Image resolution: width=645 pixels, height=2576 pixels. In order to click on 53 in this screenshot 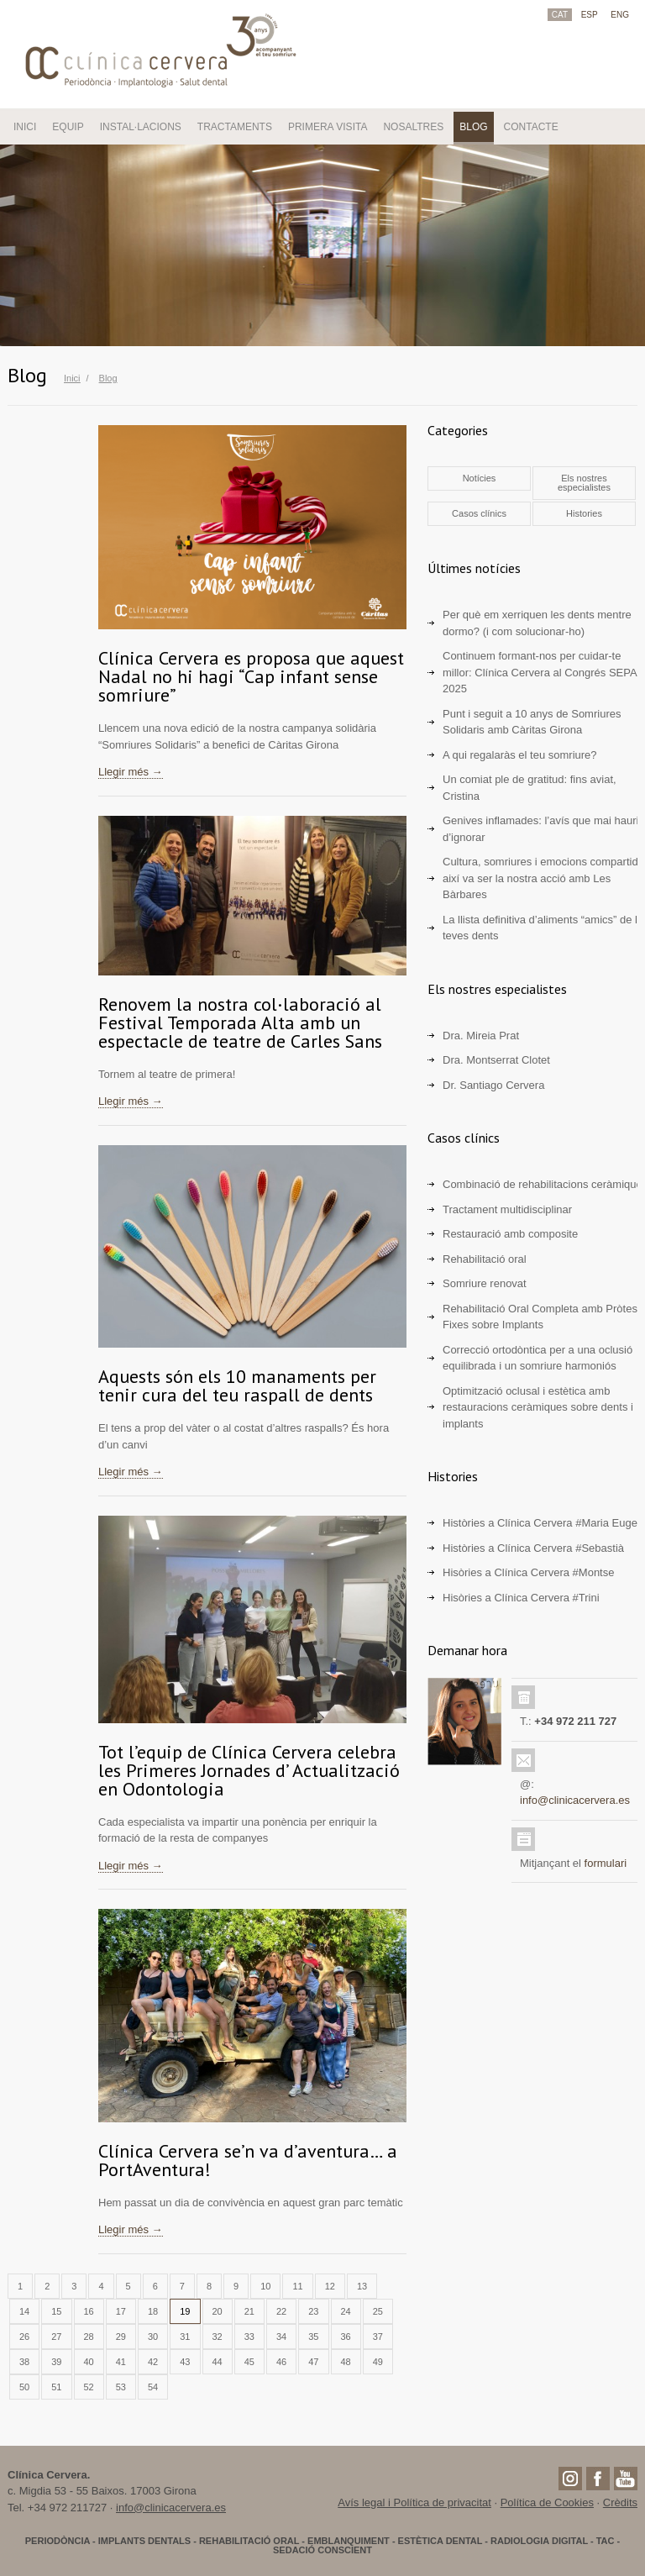, I will do `click(121, 2387)`.